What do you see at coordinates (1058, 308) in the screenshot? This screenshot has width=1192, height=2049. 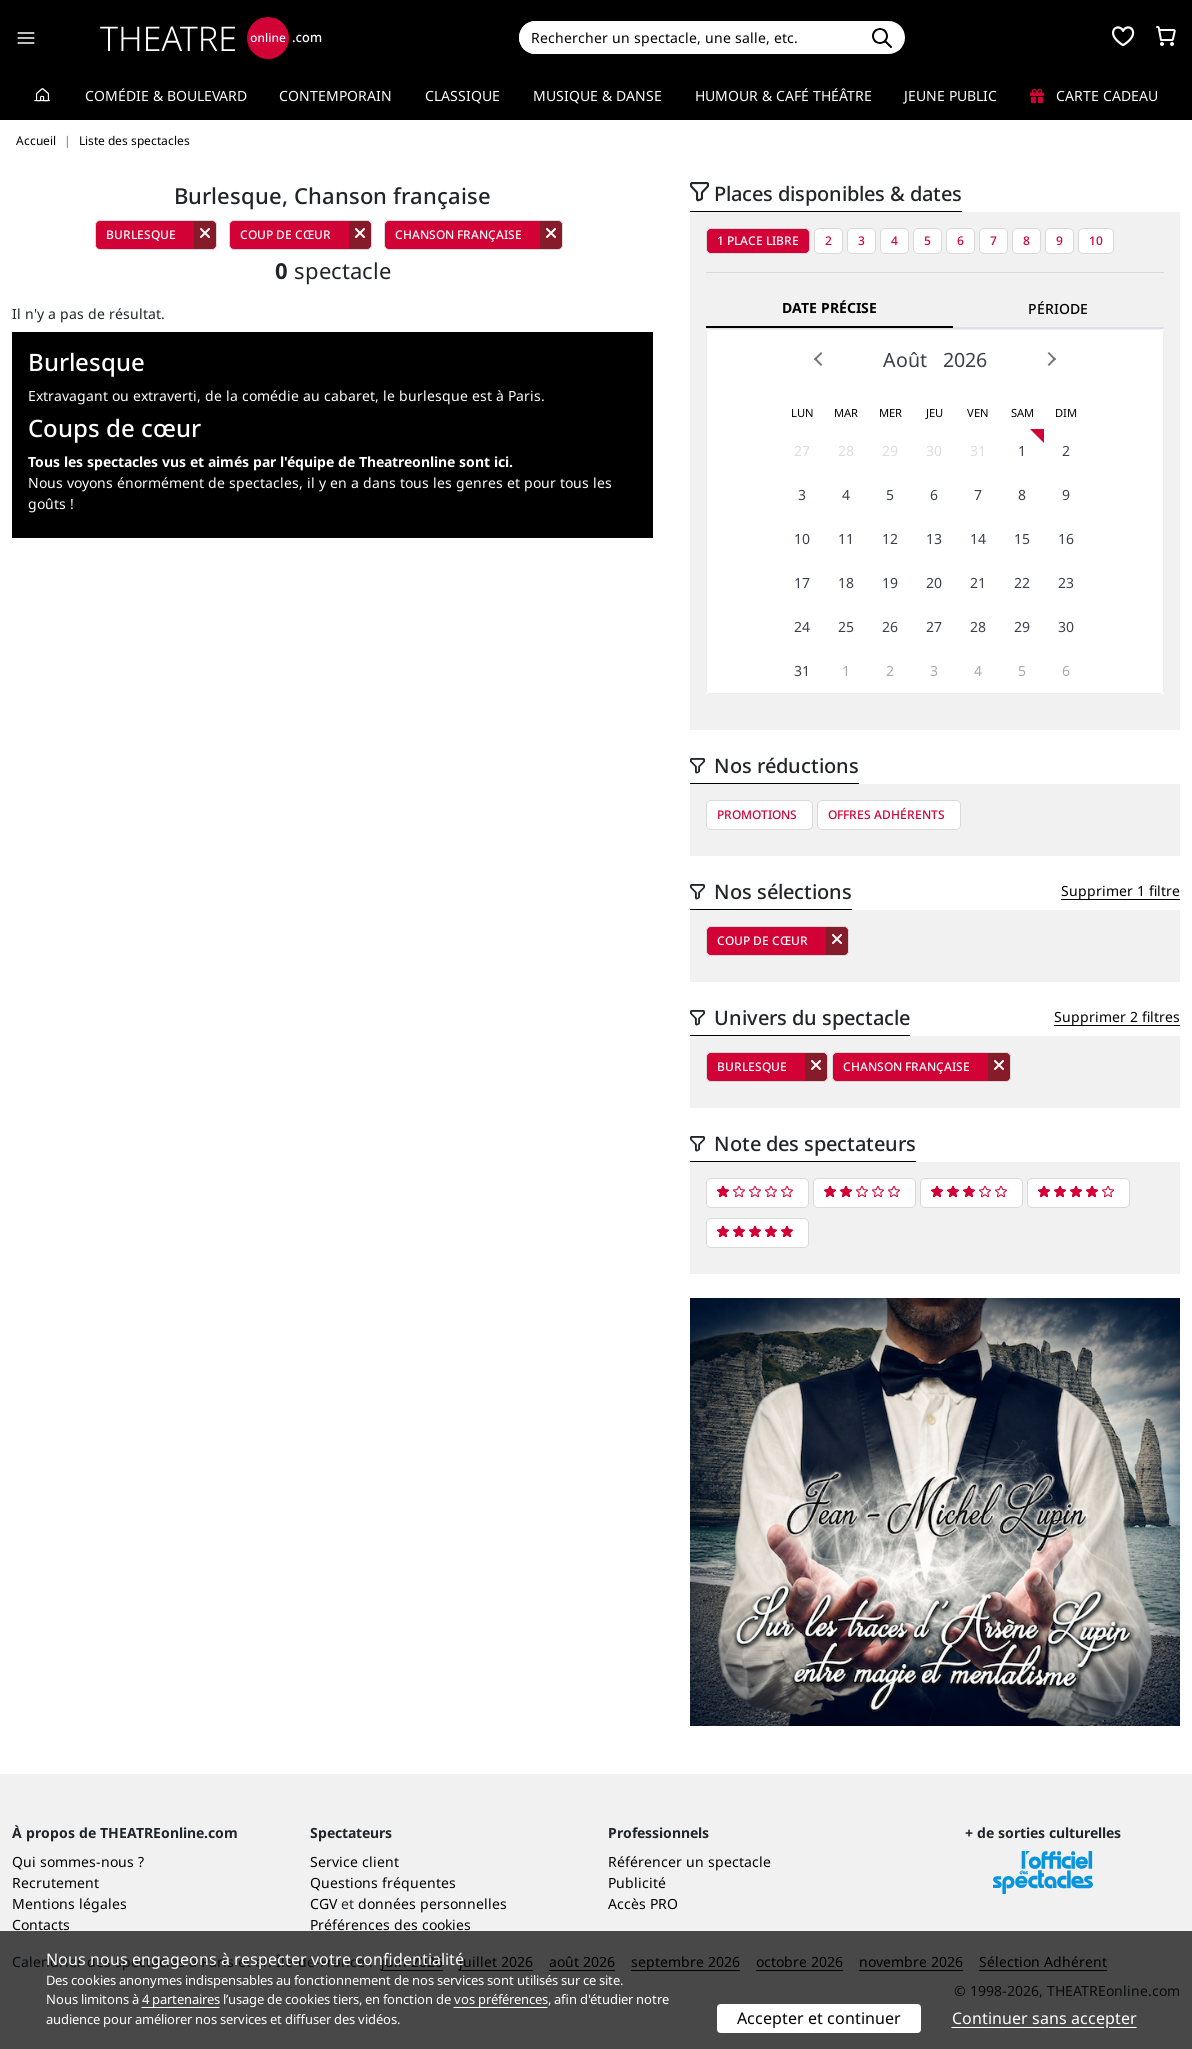 I see `Période [tab]` at bounding box center [1058, 308].